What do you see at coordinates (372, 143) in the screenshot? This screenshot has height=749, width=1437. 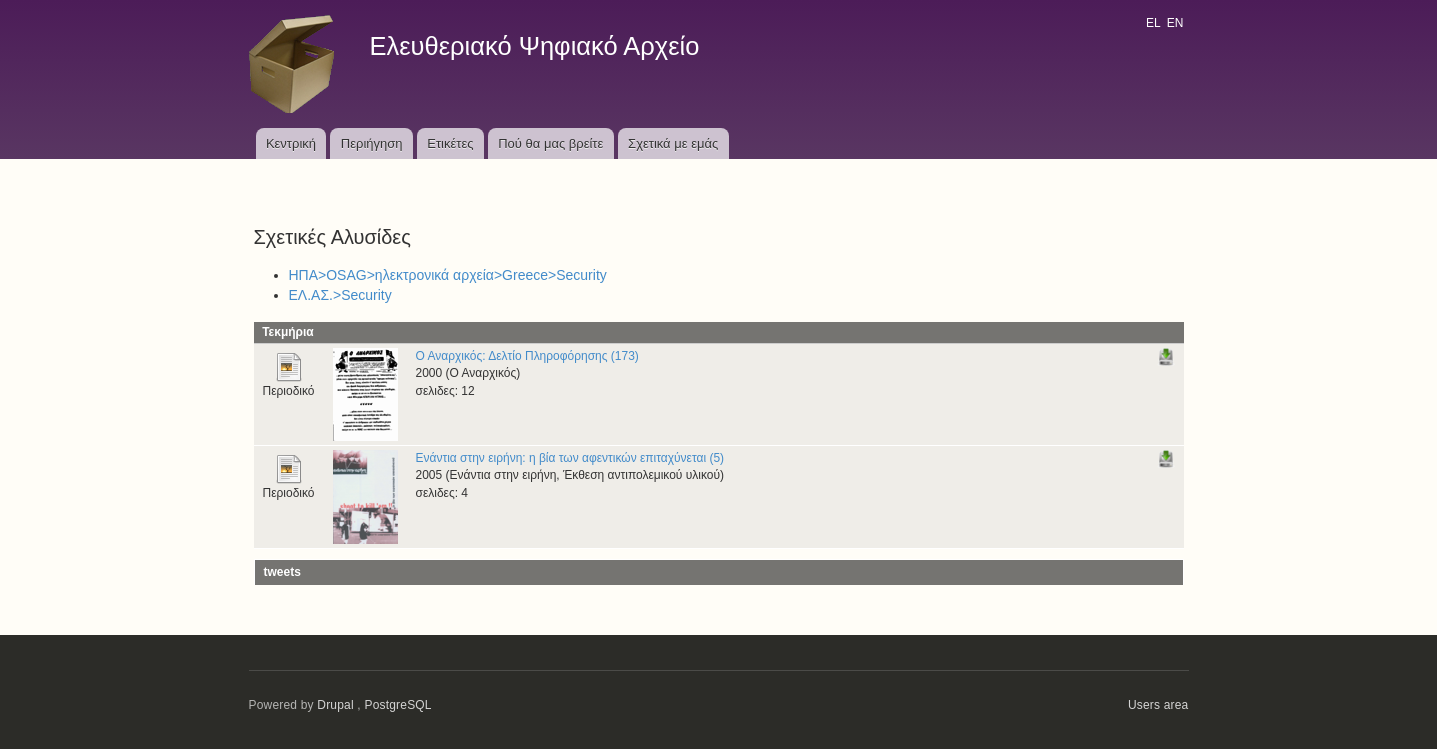 I see `Περιήγηση` at bounding box center [372, 143].